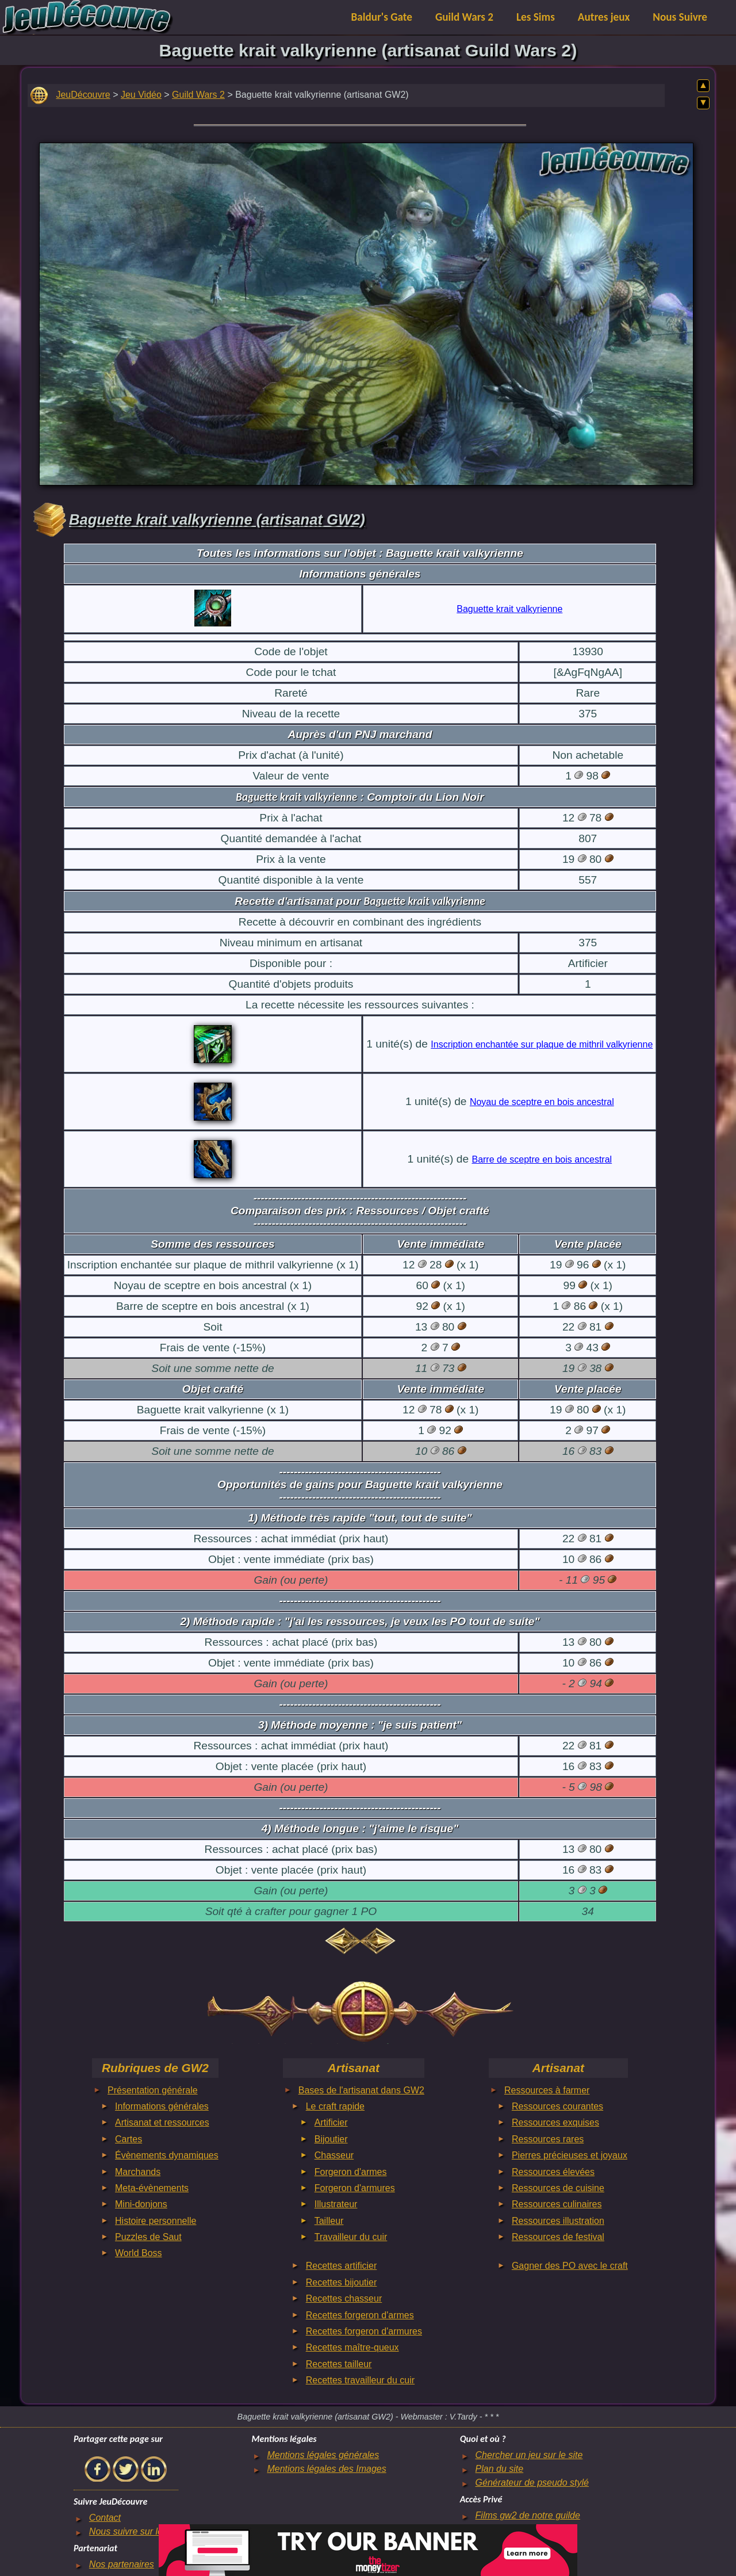 The height and width of the screenshot is (2576, 736). What do you see at coordinates (148, 2237) in the screenshot?
I see `Puzzles de Saut` at bounding box center [148, 2237].